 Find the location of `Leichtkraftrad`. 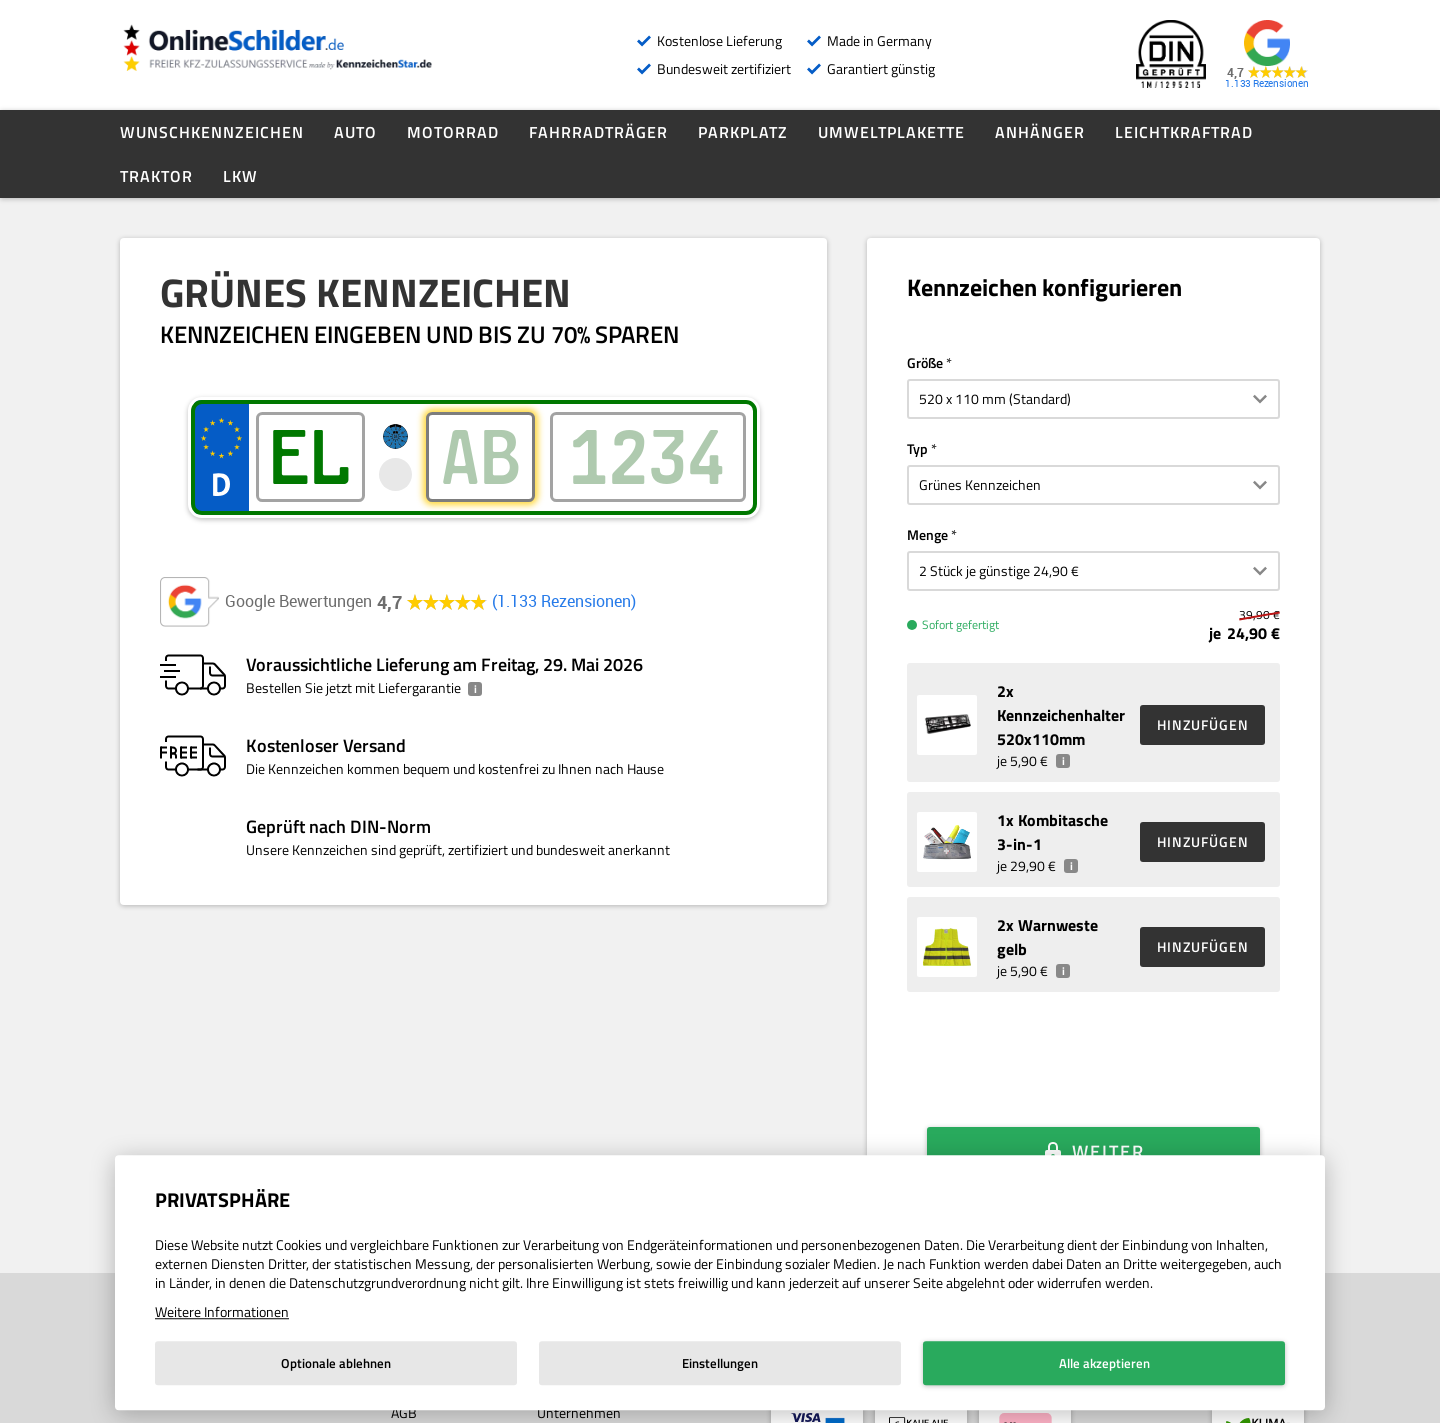

Leichtkraftrad is located at coordinates (1184, 132).